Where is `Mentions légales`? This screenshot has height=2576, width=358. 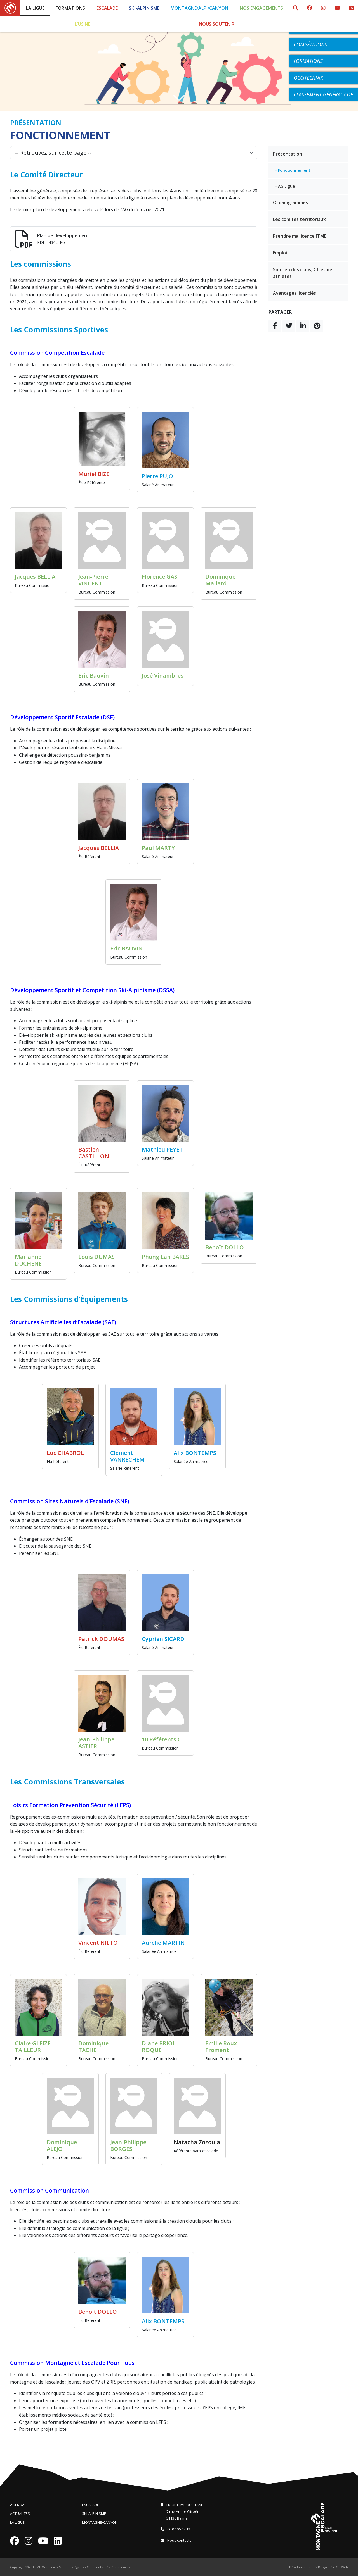
Mentions légales is located at coordinates (71, 2567).